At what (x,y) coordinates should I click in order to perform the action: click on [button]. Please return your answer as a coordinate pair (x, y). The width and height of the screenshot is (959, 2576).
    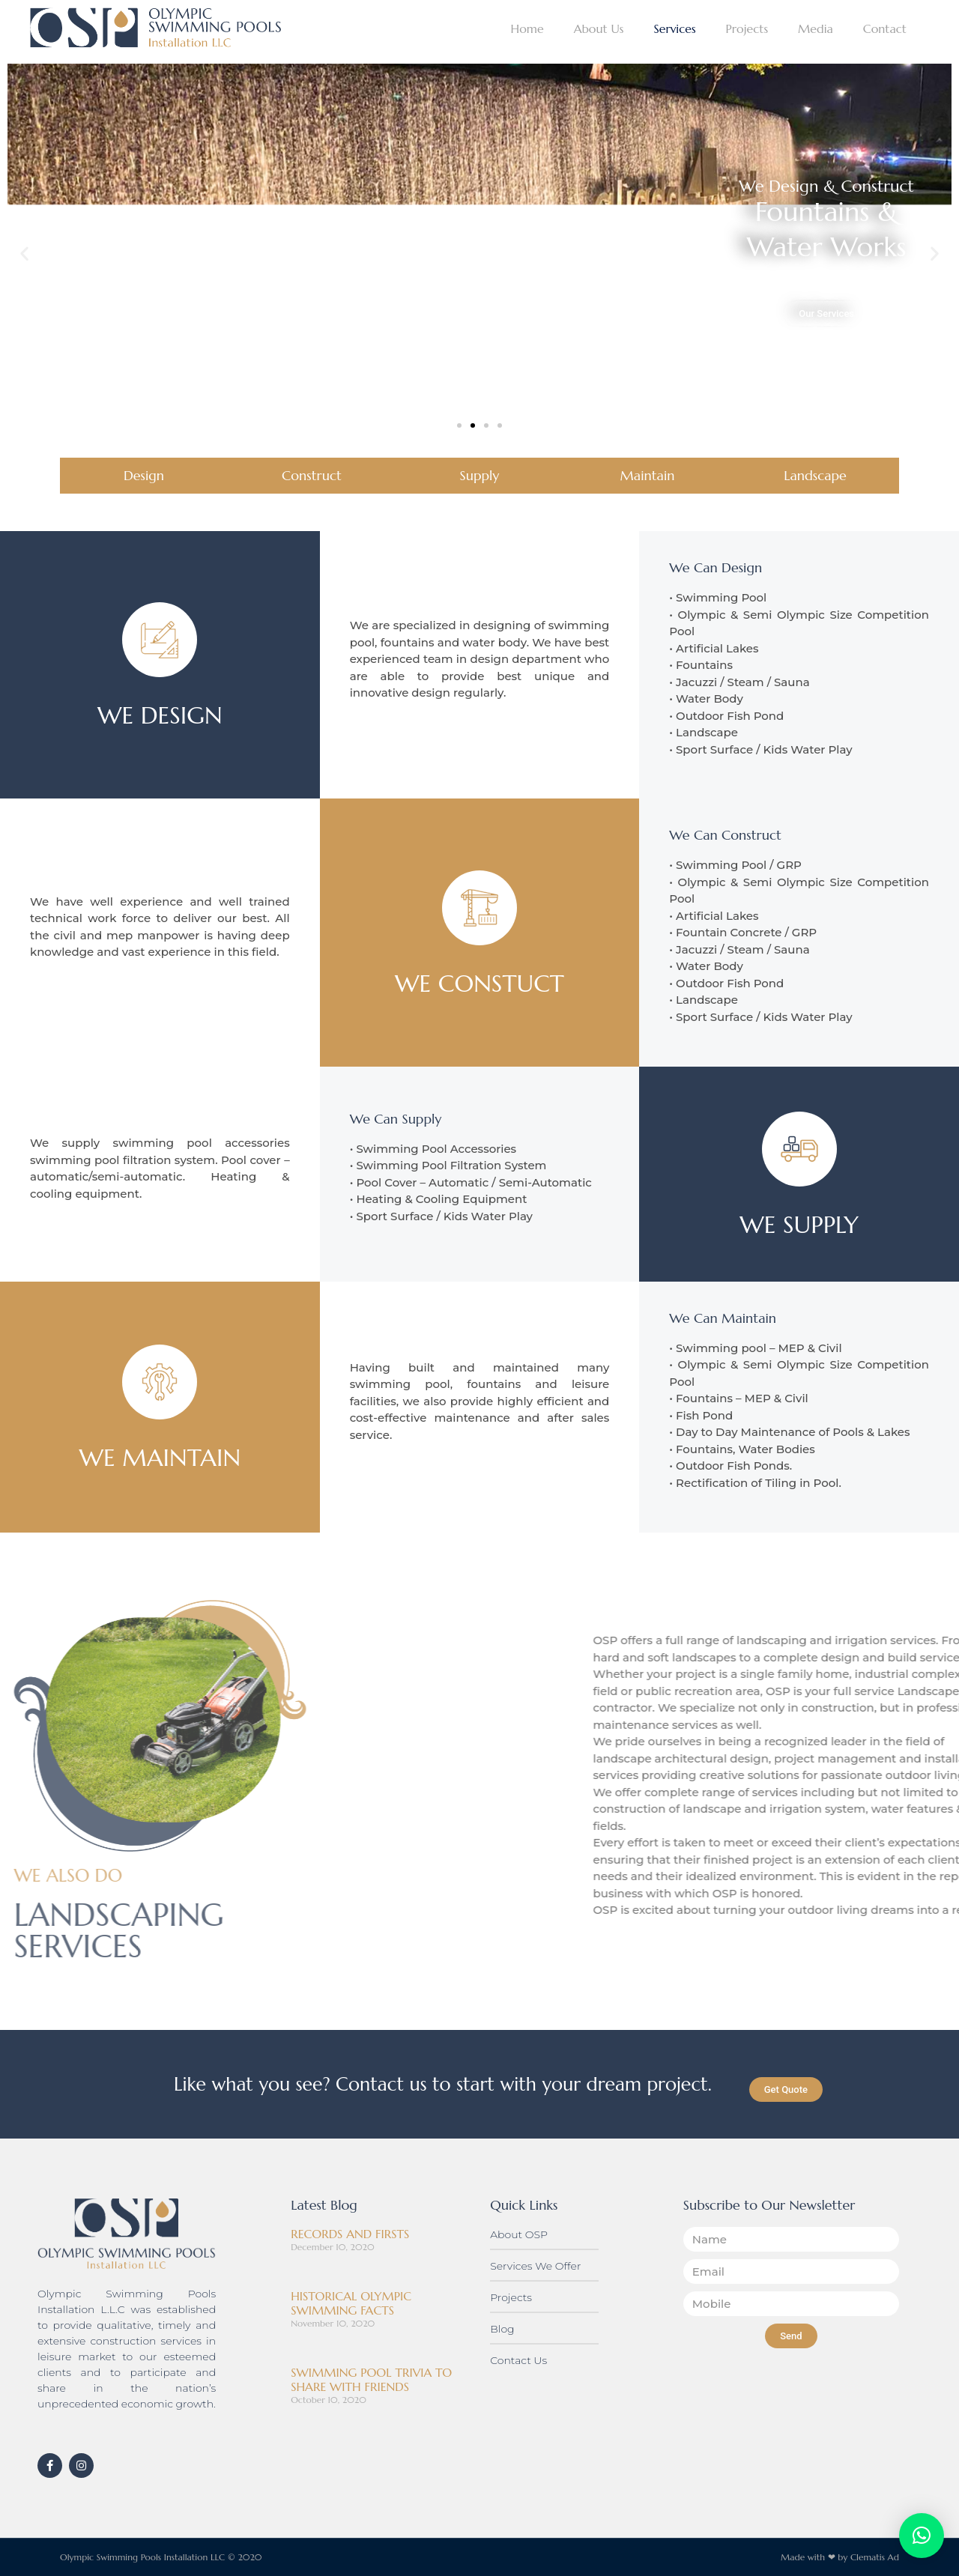
    Looking at the image, I should click on (24, 253).